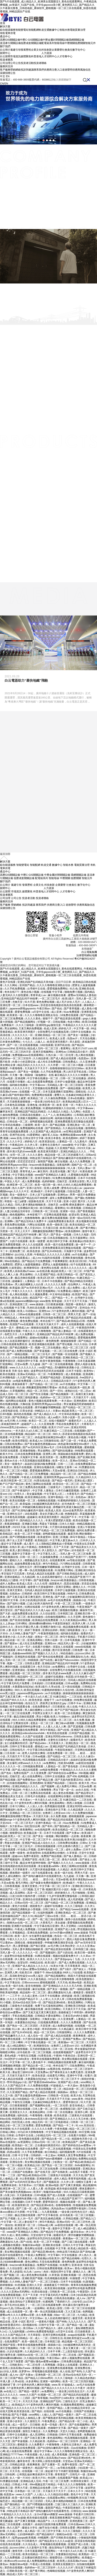 The image size is (97, 2576). I want to click on 成人综合一区, so click(36, 2035).